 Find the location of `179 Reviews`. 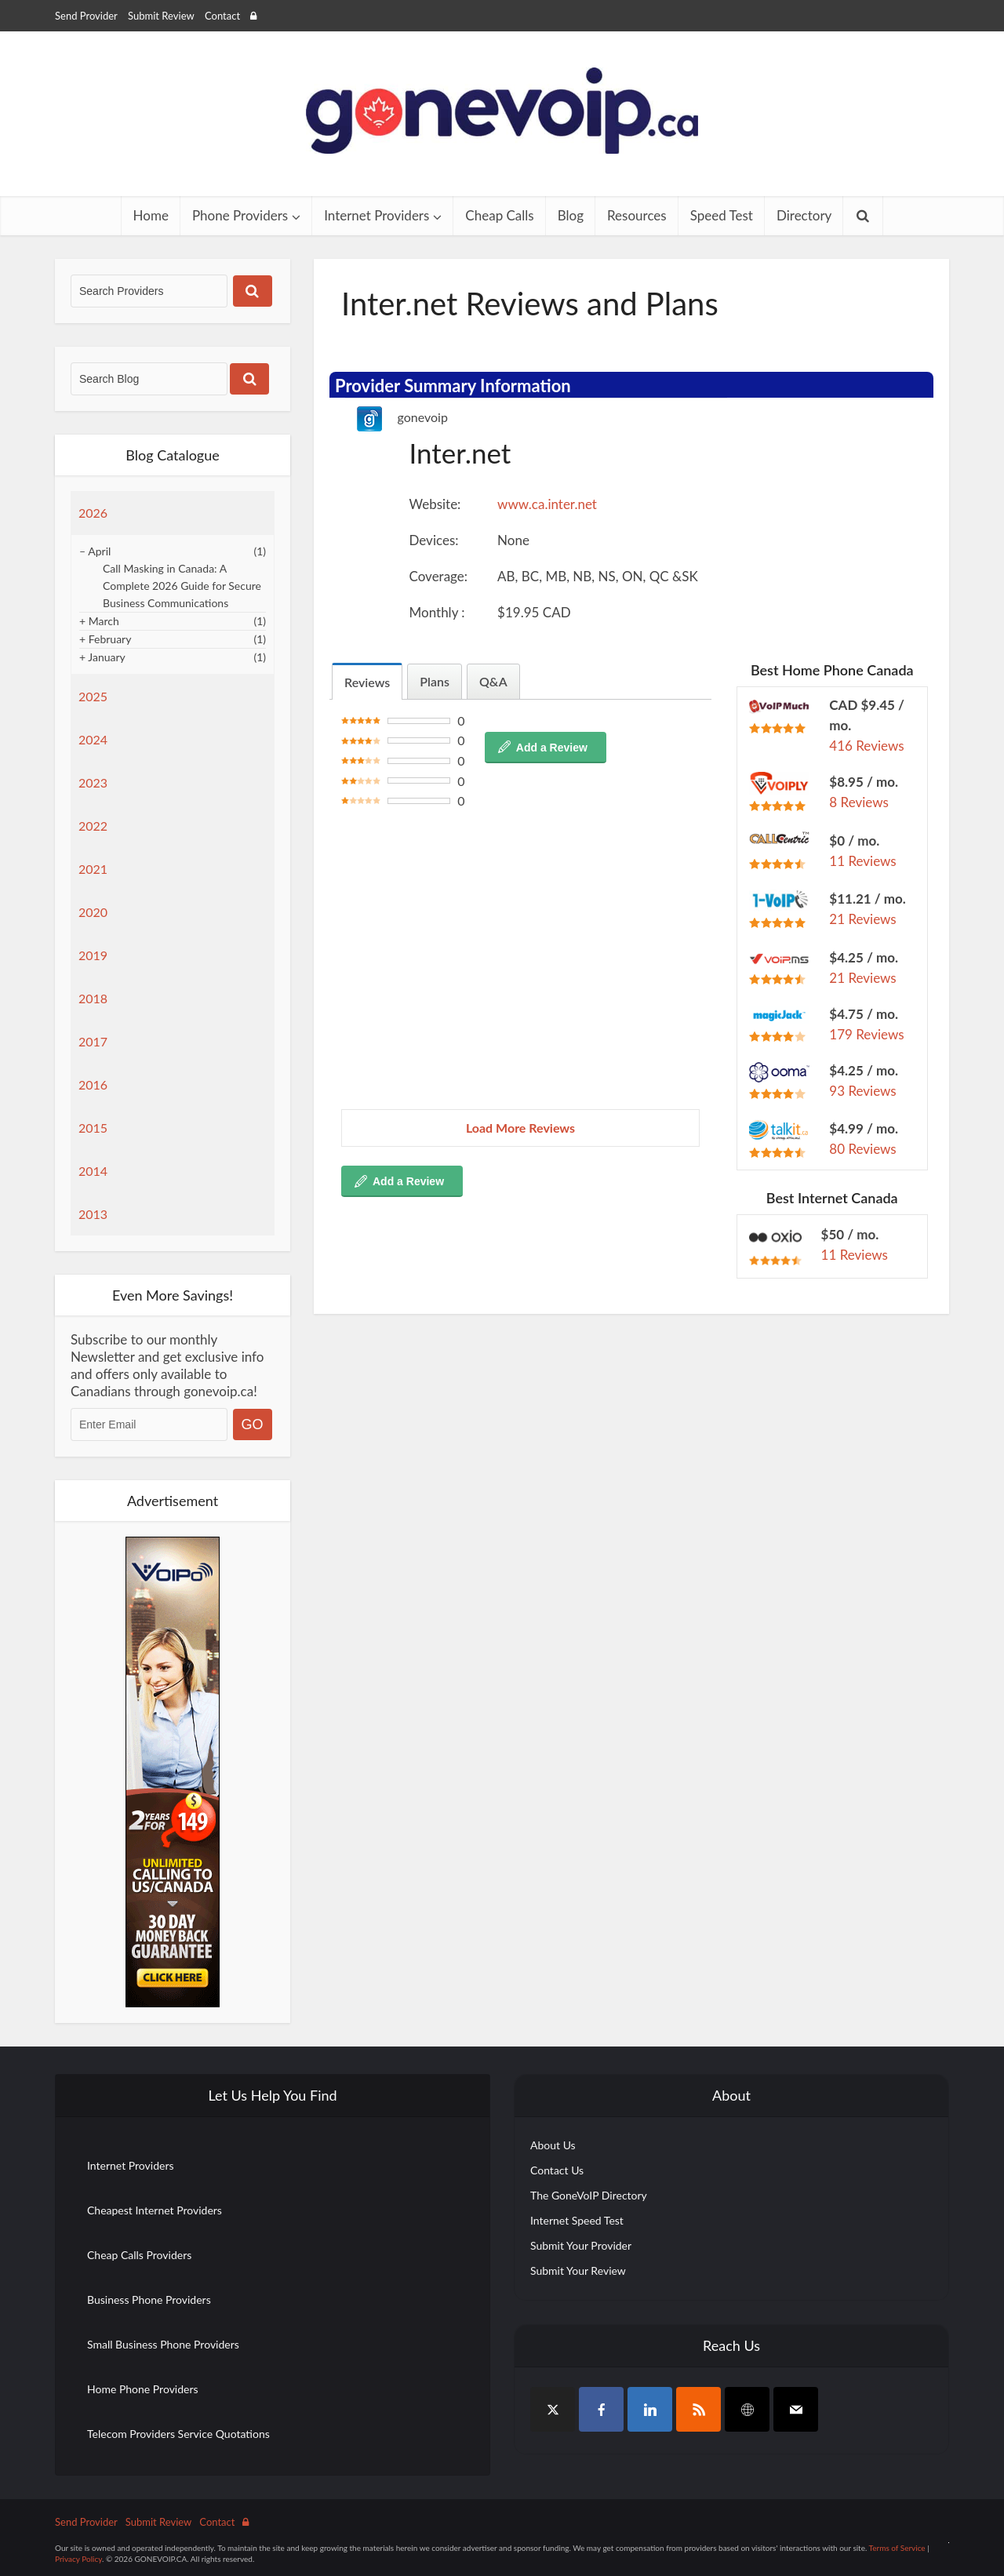

179 Reviews is located at coordinates (866, 1034).